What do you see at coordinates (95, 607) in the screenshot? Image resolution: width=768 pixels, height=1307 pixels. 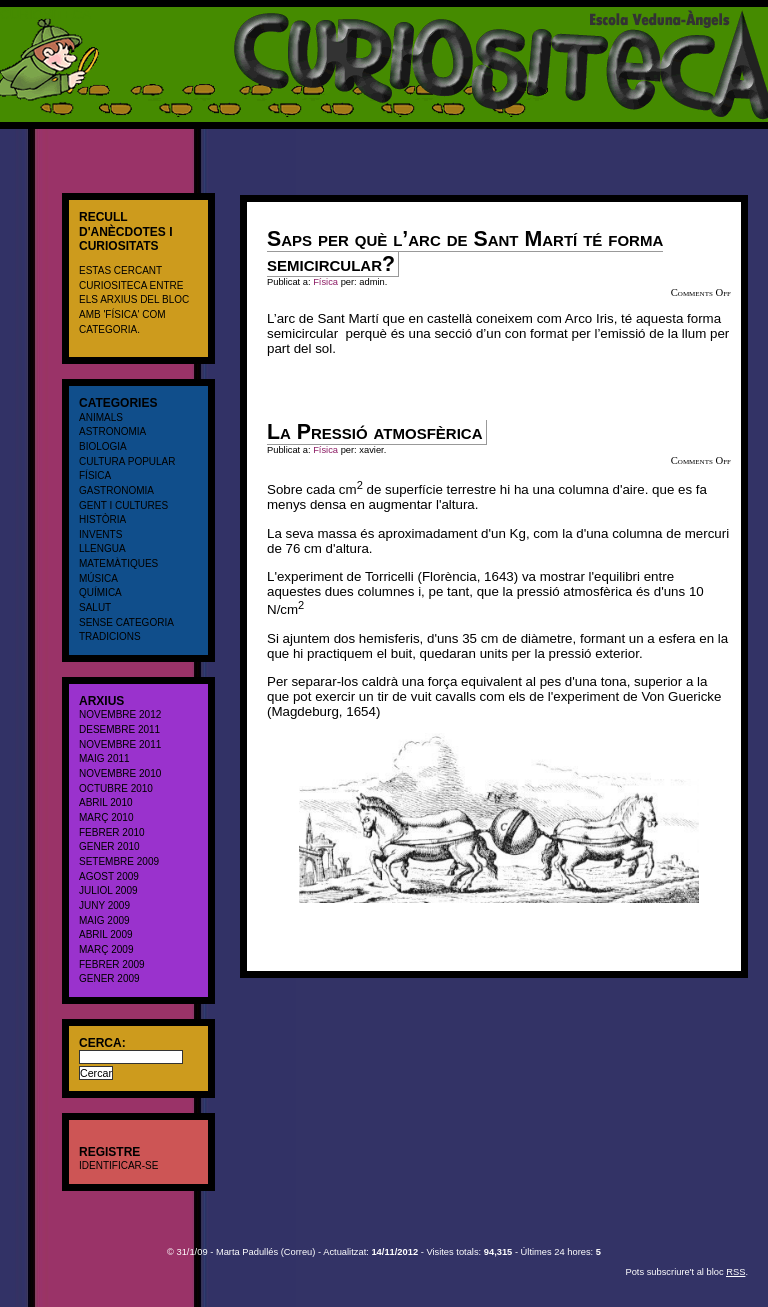 I see `salut` at bounding box center [95, 607].